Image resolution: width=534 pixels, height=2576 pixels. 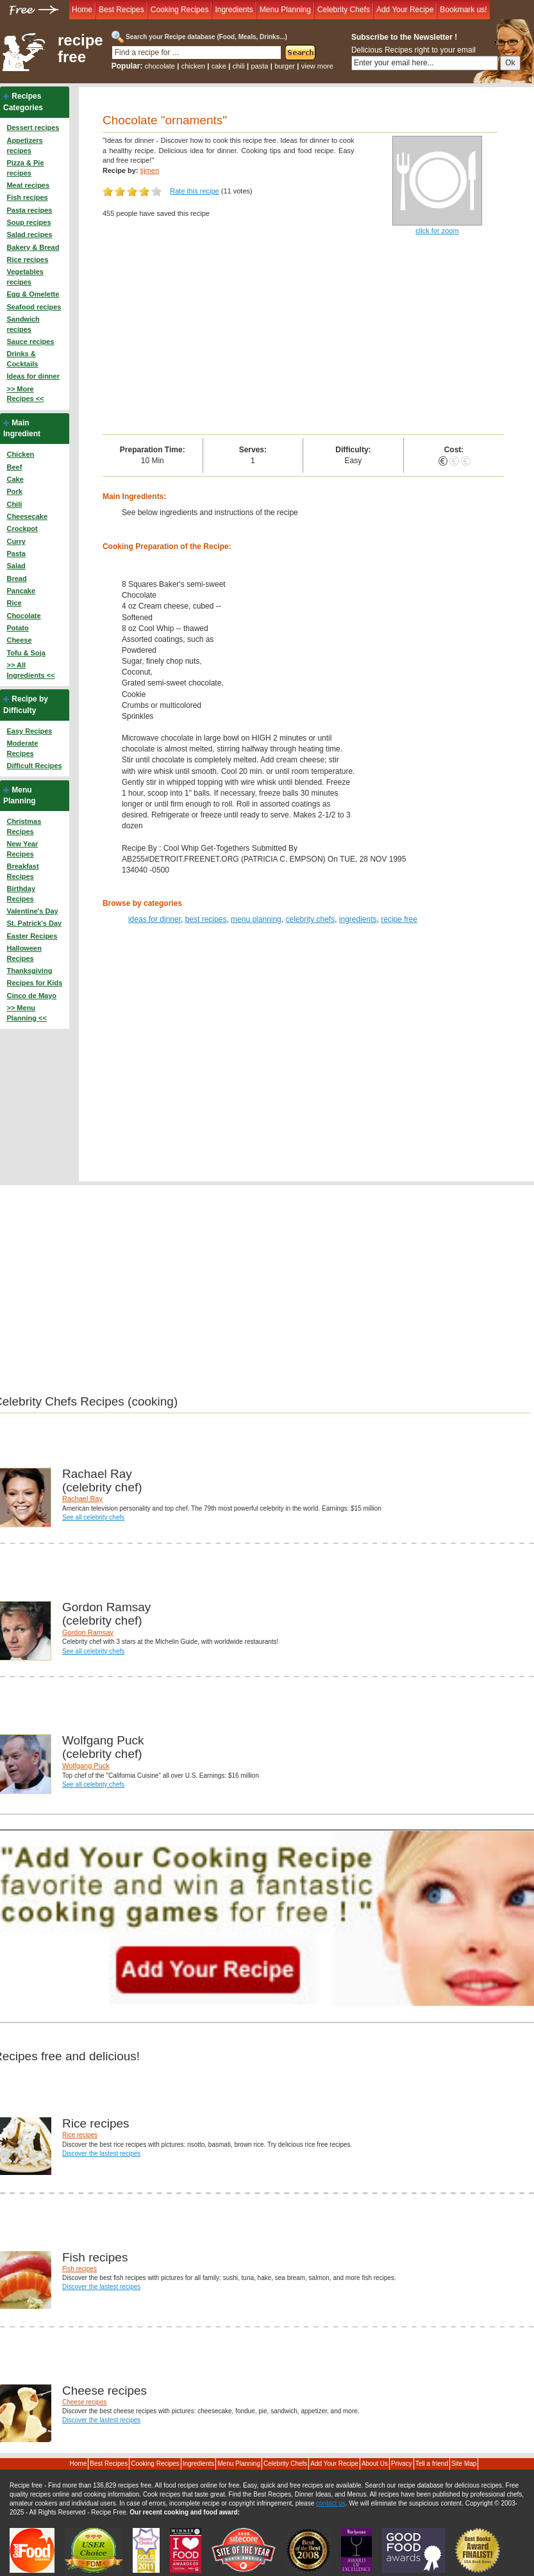 What do you see at coordinates (194, 191) in the screenshot?
I see `Rate this recipe` at bounding box center [194, 191].